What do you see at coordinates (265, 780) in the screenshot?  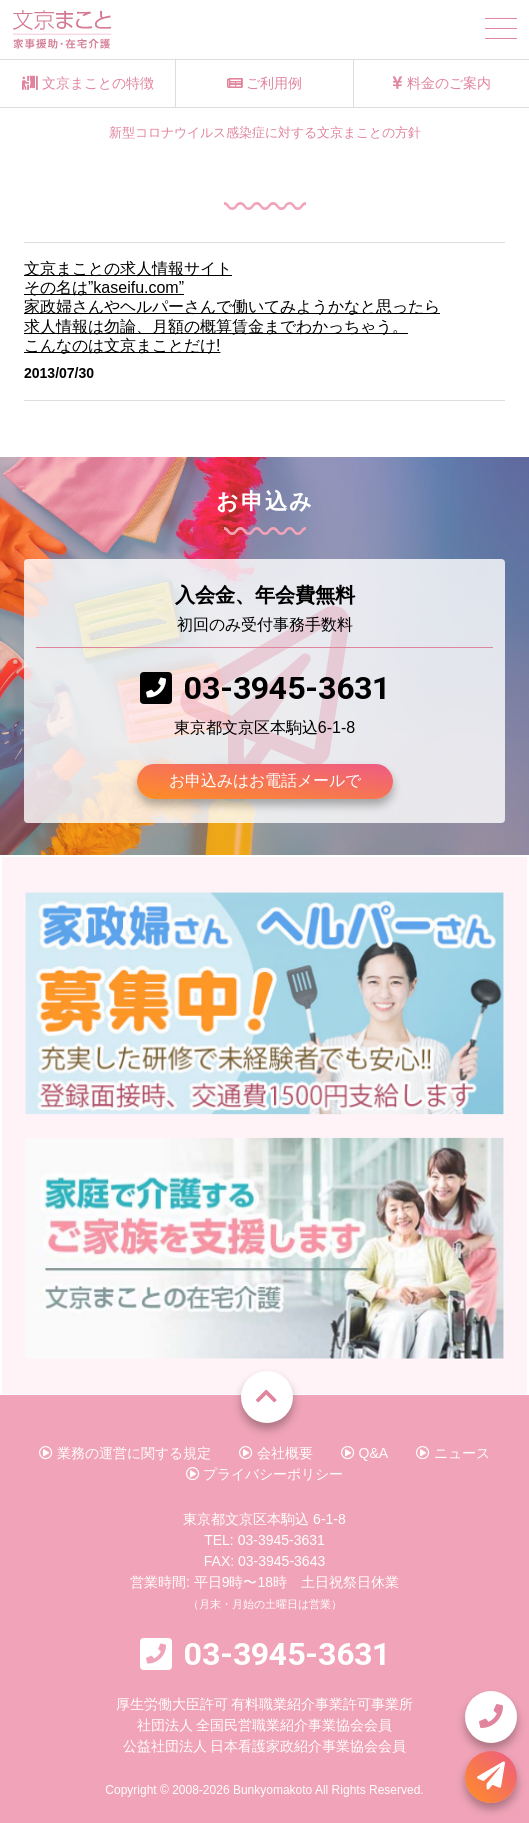 I see `お申込みはお電話メールで` at bounding box center [265, 780].